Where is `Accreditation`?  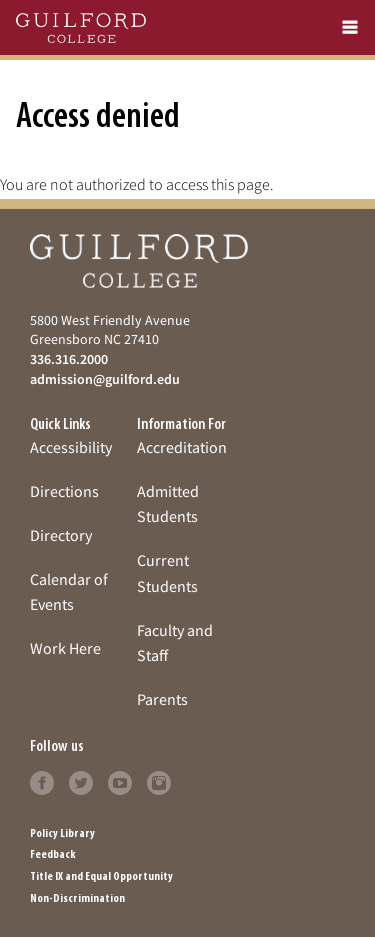
Accreditation is located at coordinates (182, 447).